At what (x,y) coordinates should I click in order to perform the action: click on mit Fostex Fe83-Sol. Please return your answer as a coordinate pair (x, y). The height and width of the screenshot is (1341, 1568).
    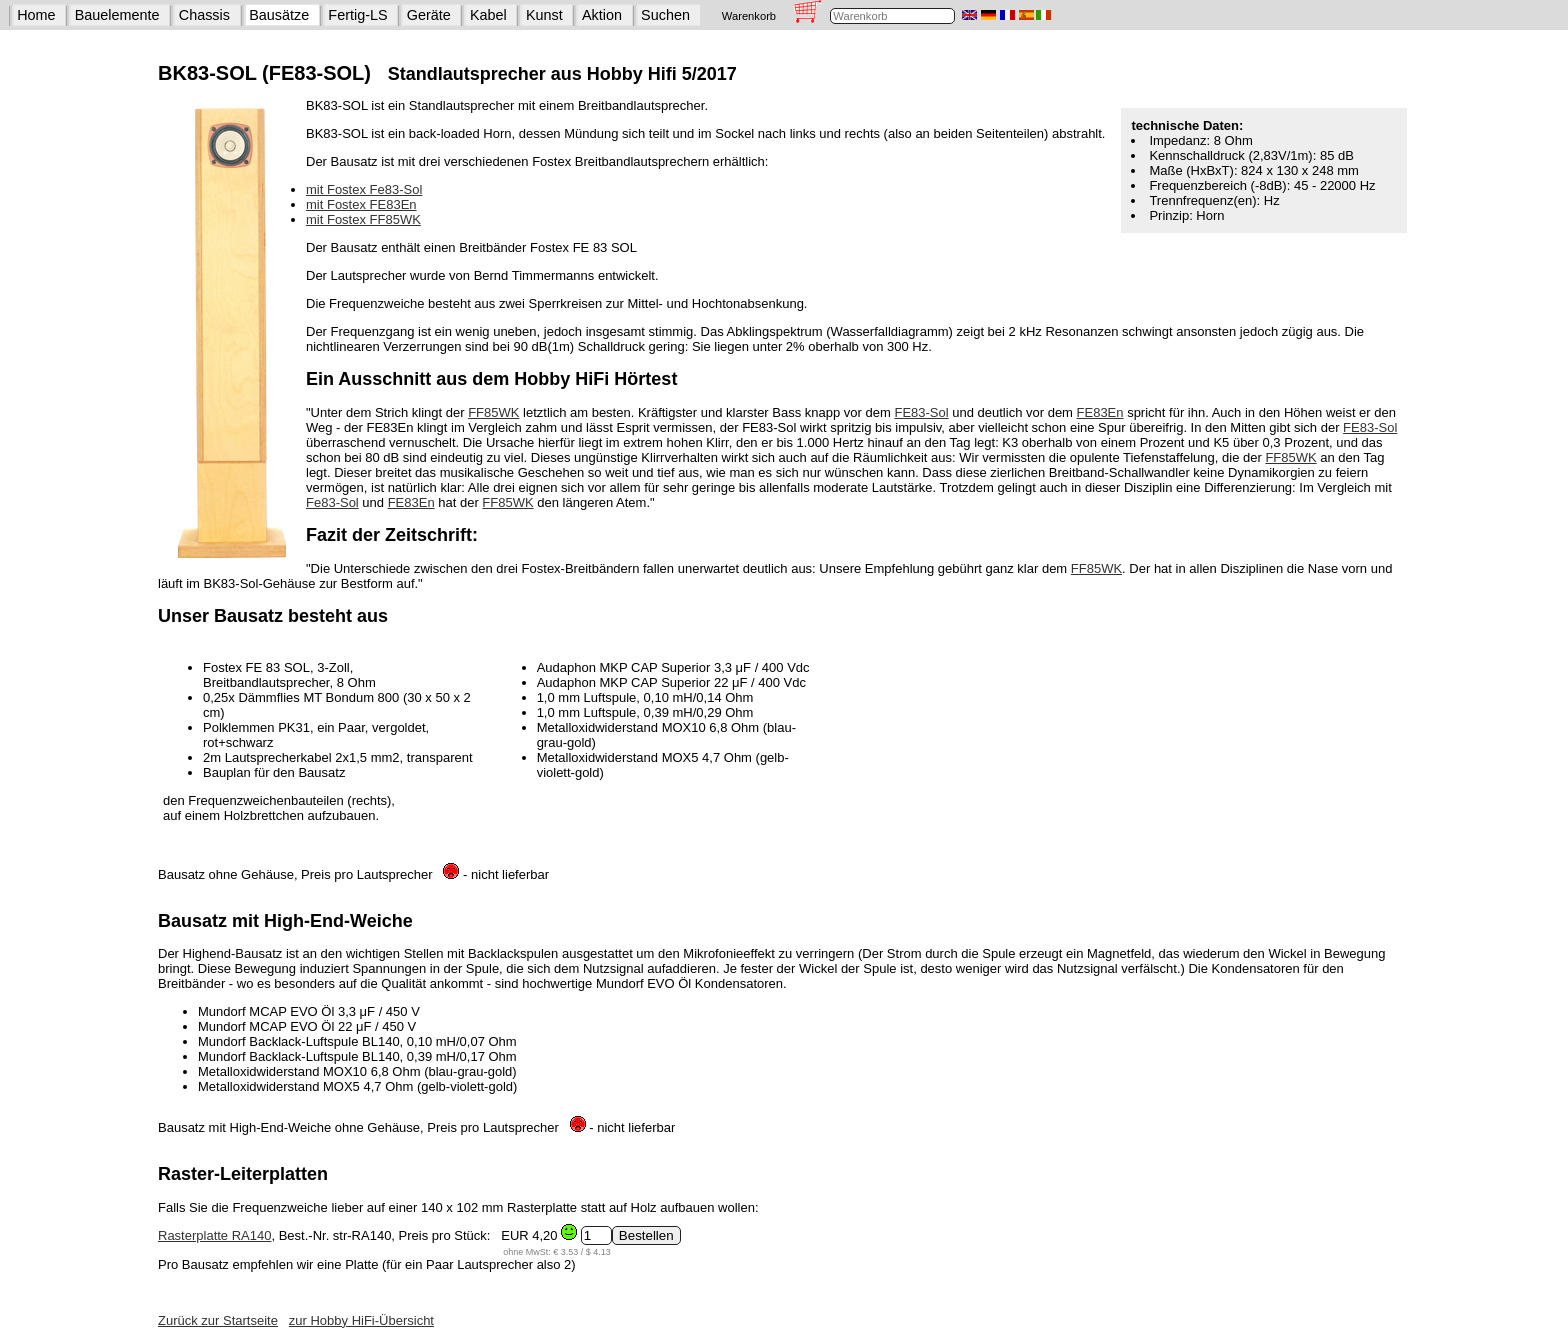
    Looking at the image, I should click on (364, 189).